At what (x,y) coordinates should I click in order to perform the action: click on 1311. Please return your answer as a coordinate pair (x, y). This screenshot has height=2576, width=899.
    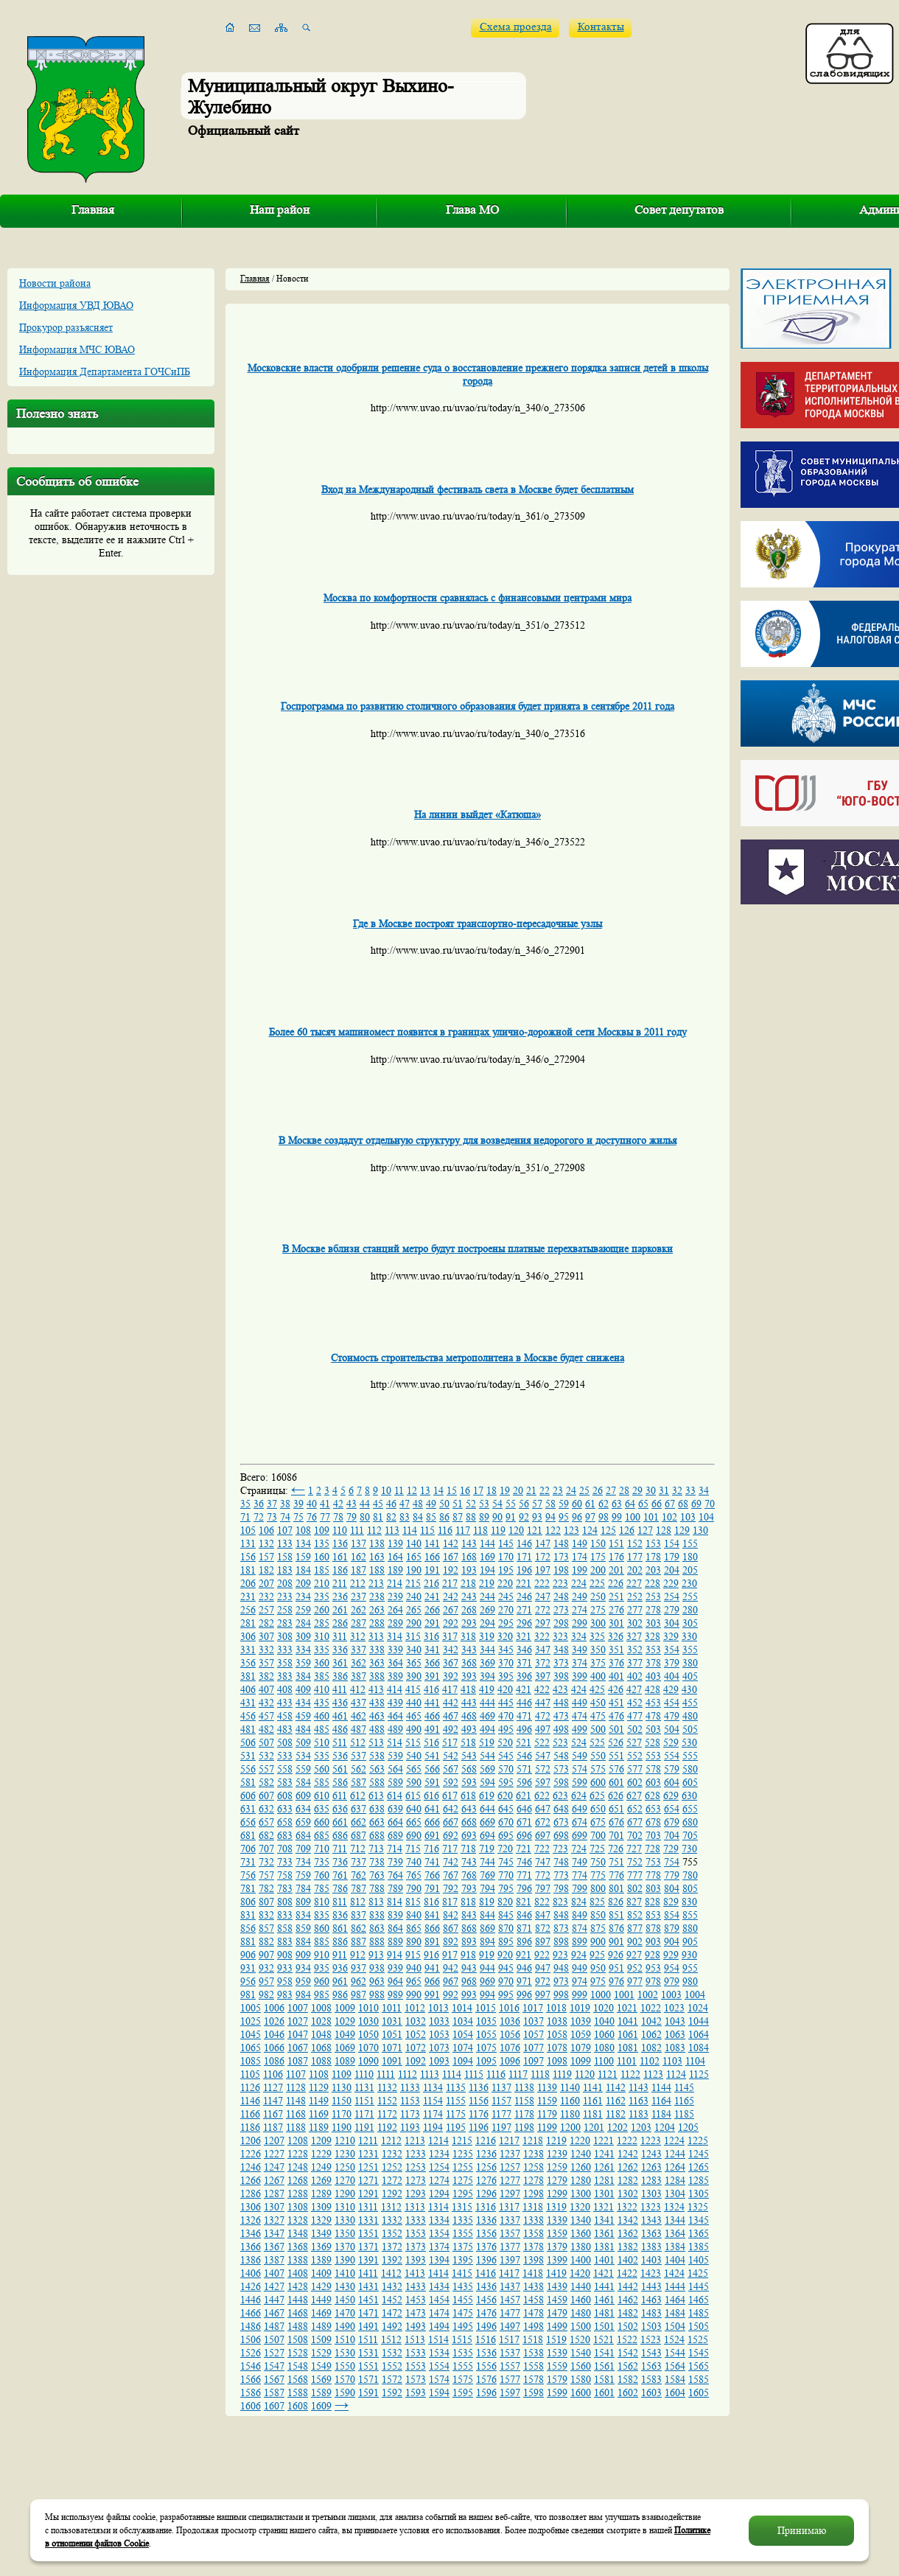
    Looking at the image, I should click on (368, 2207).